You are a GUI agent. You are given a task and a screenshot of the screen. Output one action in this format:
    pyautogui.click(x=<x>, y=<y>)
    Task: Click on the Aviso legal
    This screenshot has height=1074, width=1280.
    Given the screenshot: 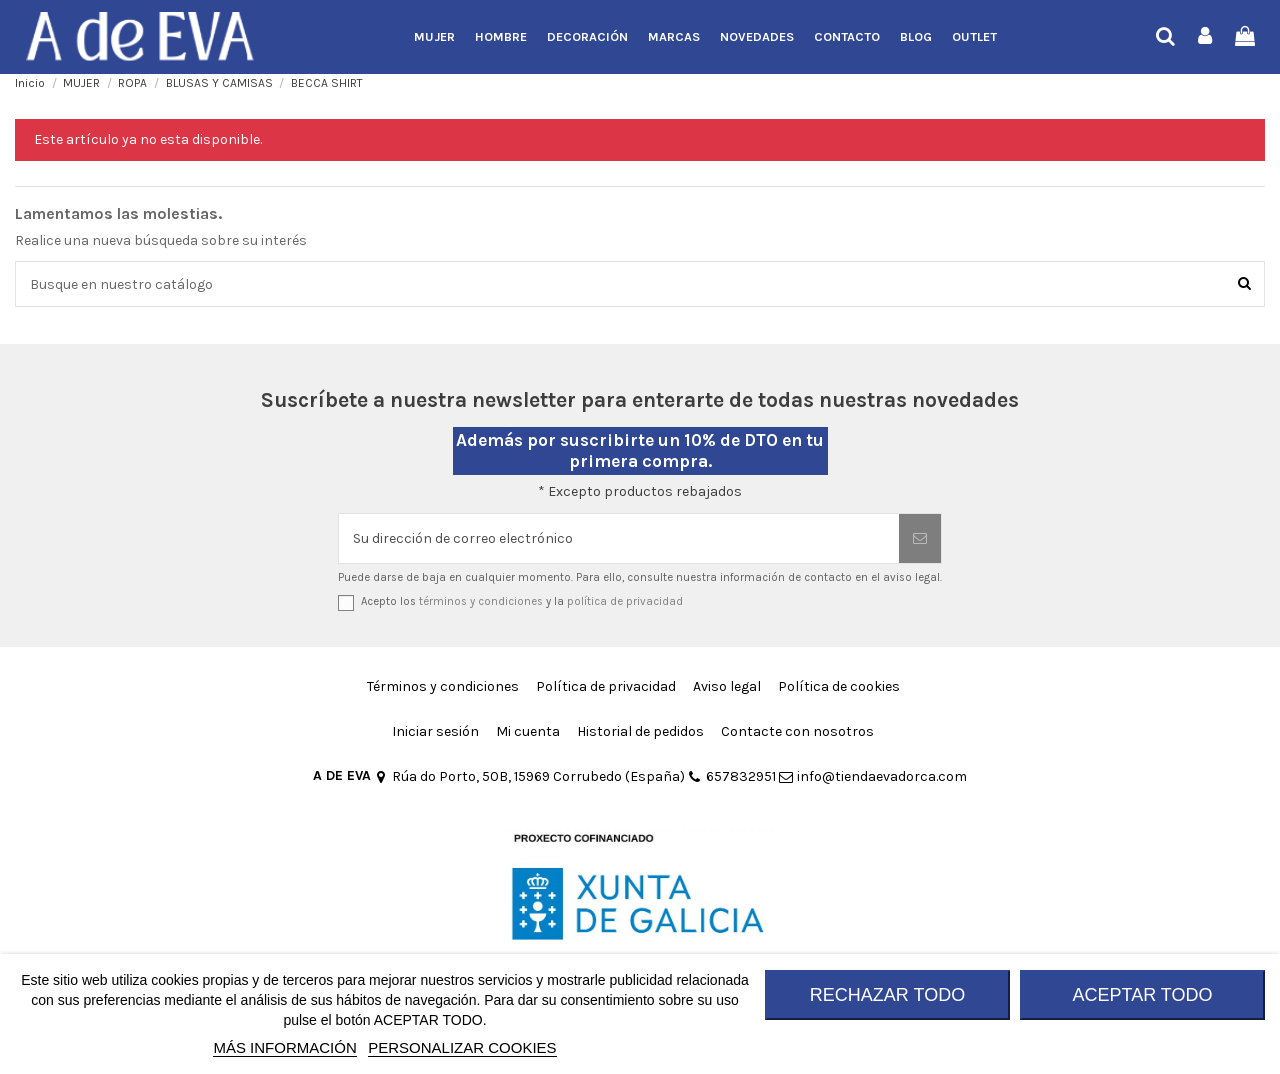 What is the action you would take?
    pyautogui.click(x=727, y=686)
    